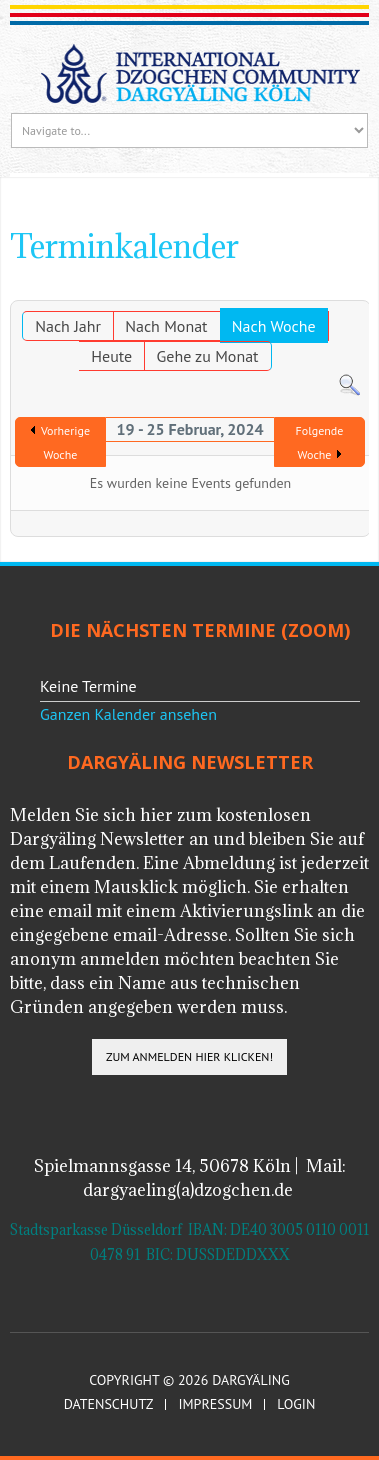  What do you see at coordinates (274, 326) in the screenshot?
I see `Nach Woche` at bounding box center [274, 326].